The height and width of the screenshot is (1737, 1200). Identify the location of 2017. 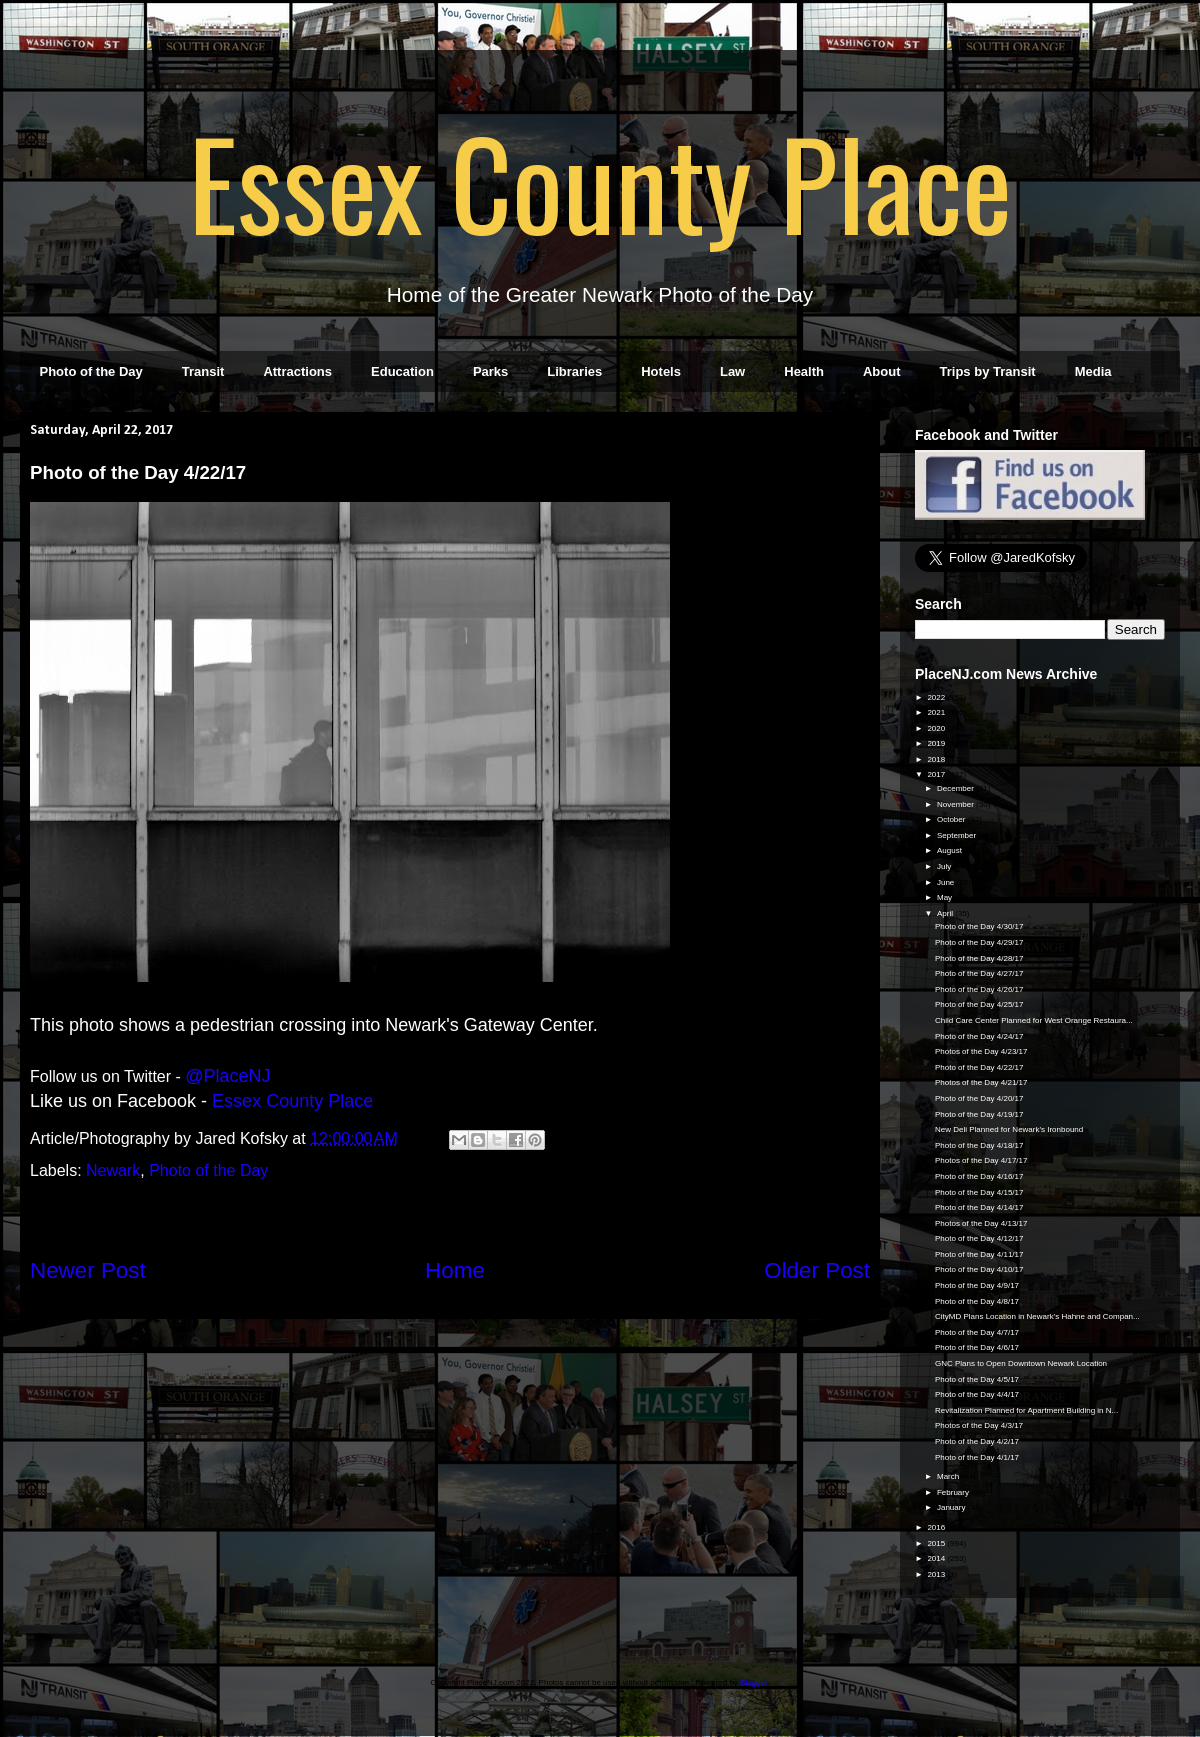
(937, 774).